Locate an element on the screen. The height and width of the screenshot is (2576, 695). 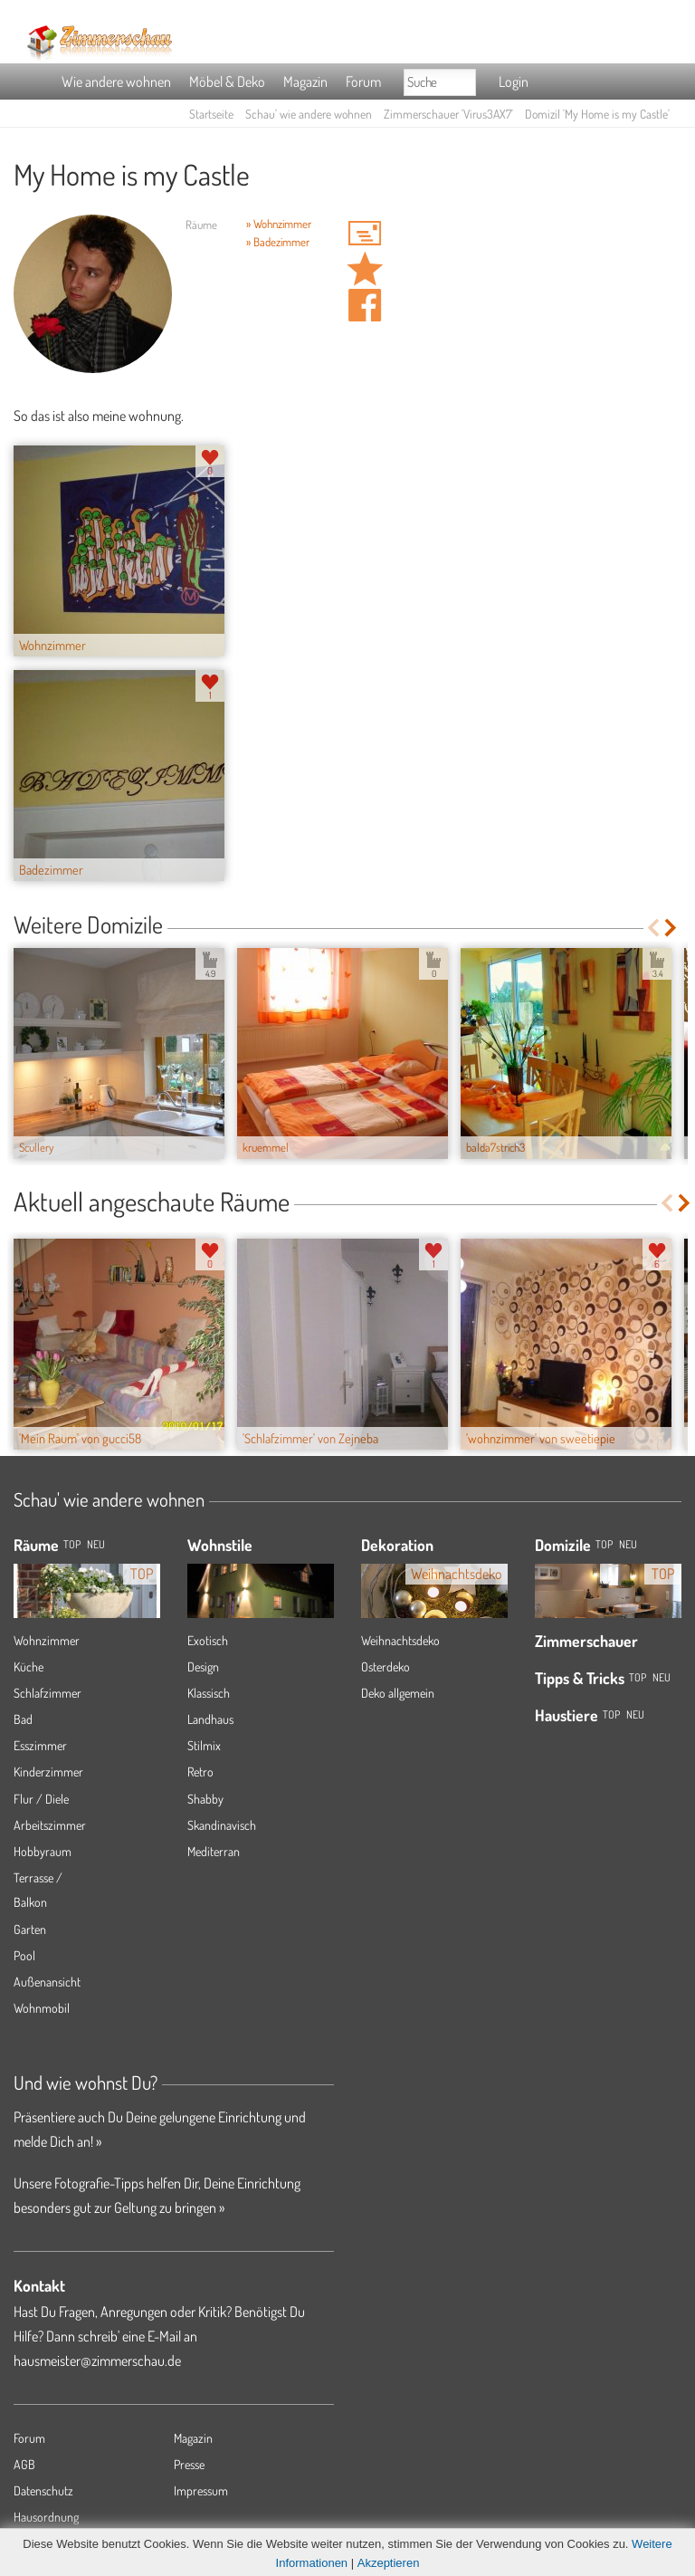
Wohnmobil is located at coordinates (42, 2008).